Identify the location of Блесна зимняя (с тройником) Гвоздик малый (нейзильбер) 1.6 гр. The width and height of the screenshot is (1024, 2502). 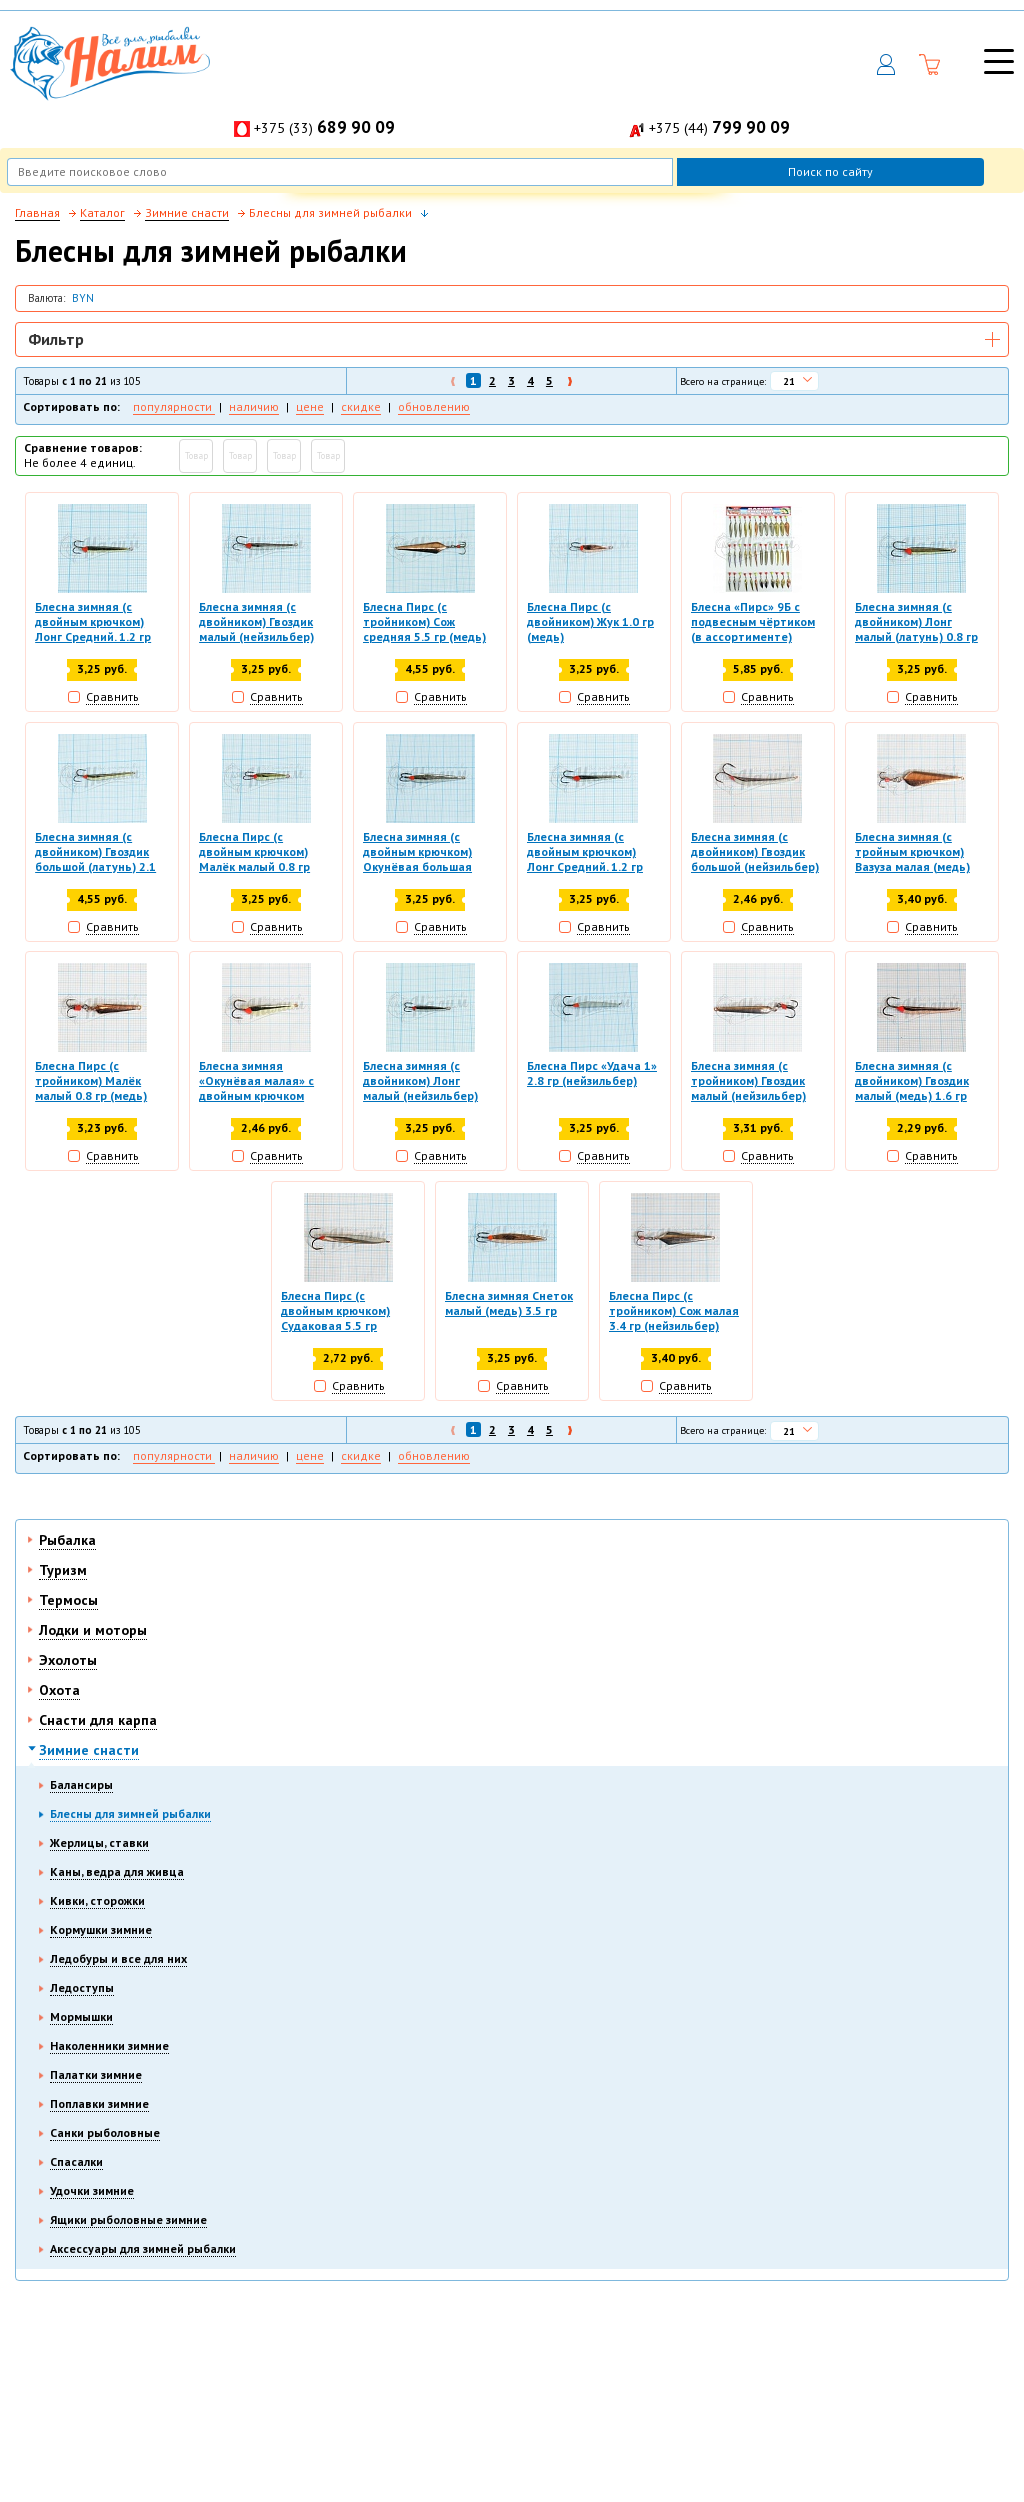
(748, 1082).